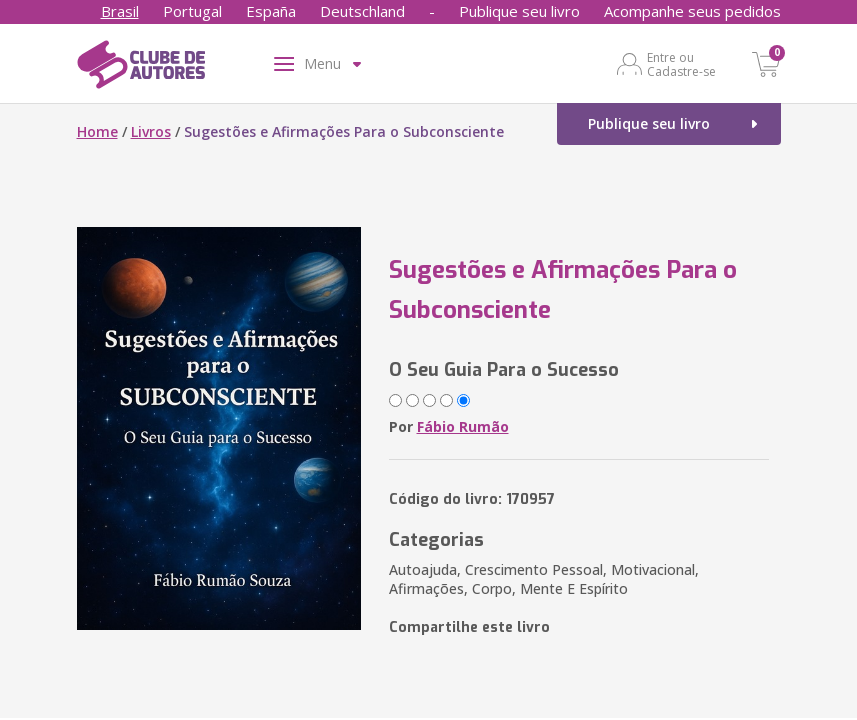 This screenshot has width=857, height=720. I want to click on Publique seu livro, so click(519, 11).